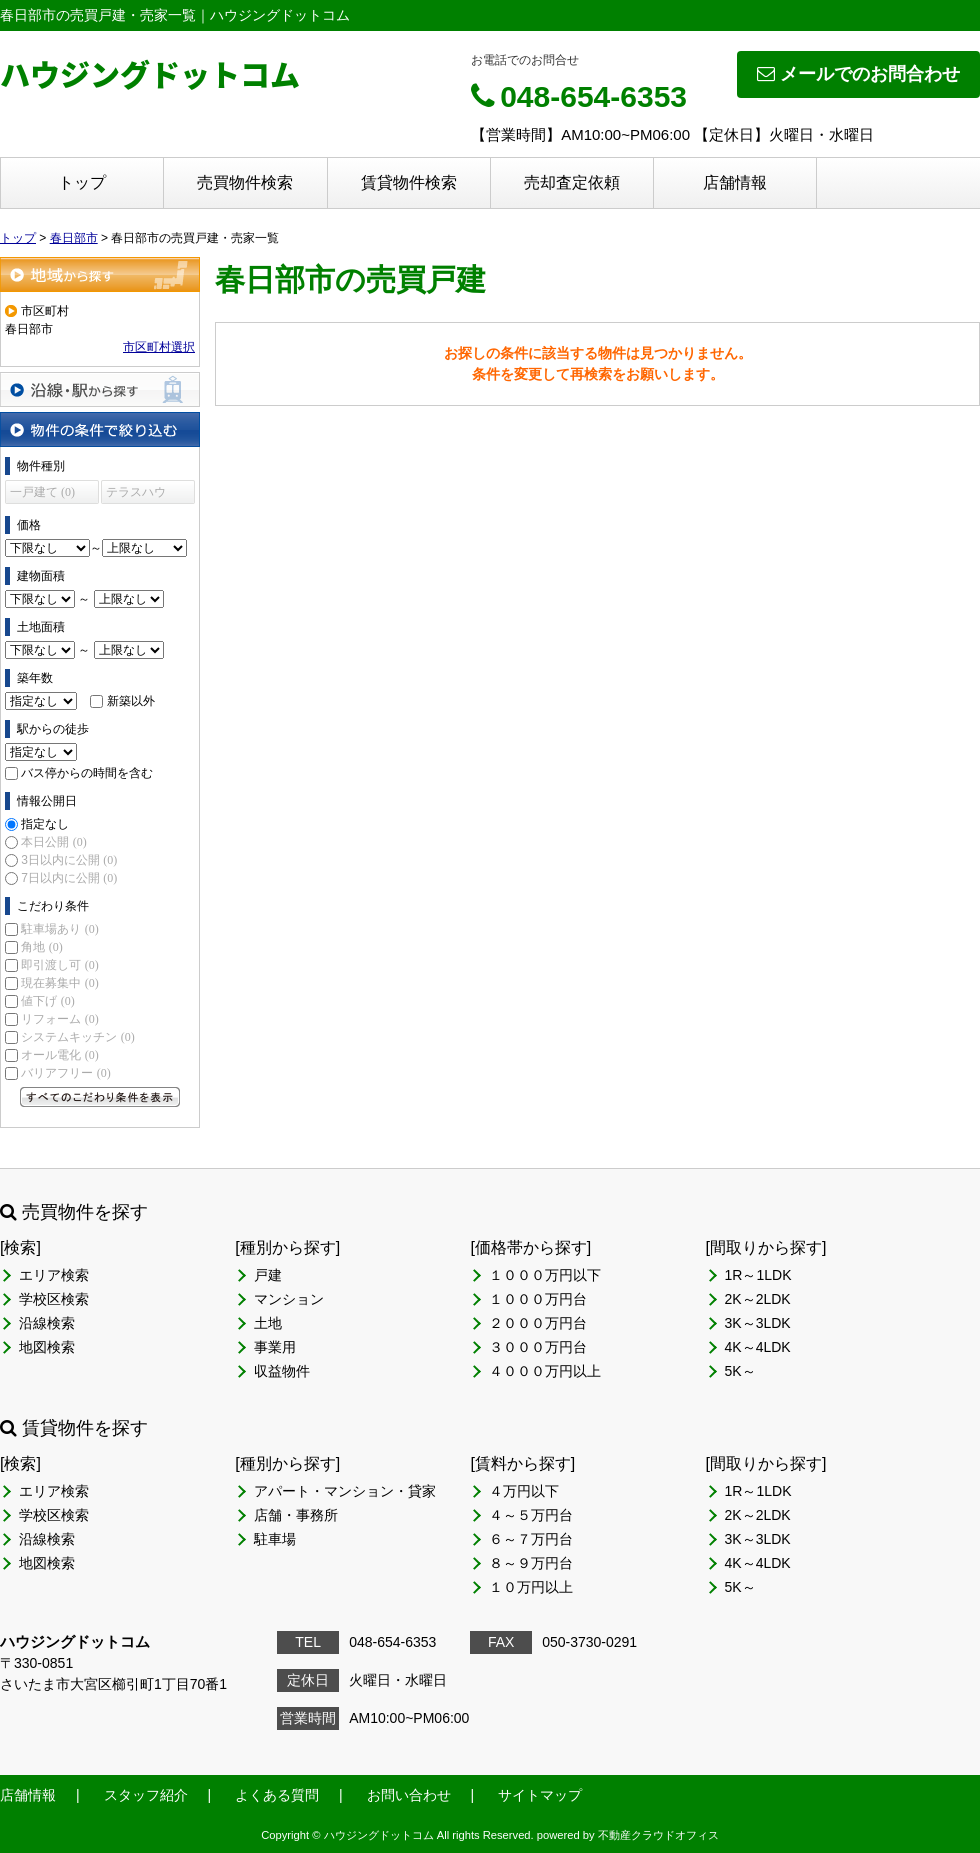 This screenshot has width=980, height=1853. What do you see at coordinates (59, 1055) in the screenshot?
I see `オール電化` at bounding box center [59, 1055].